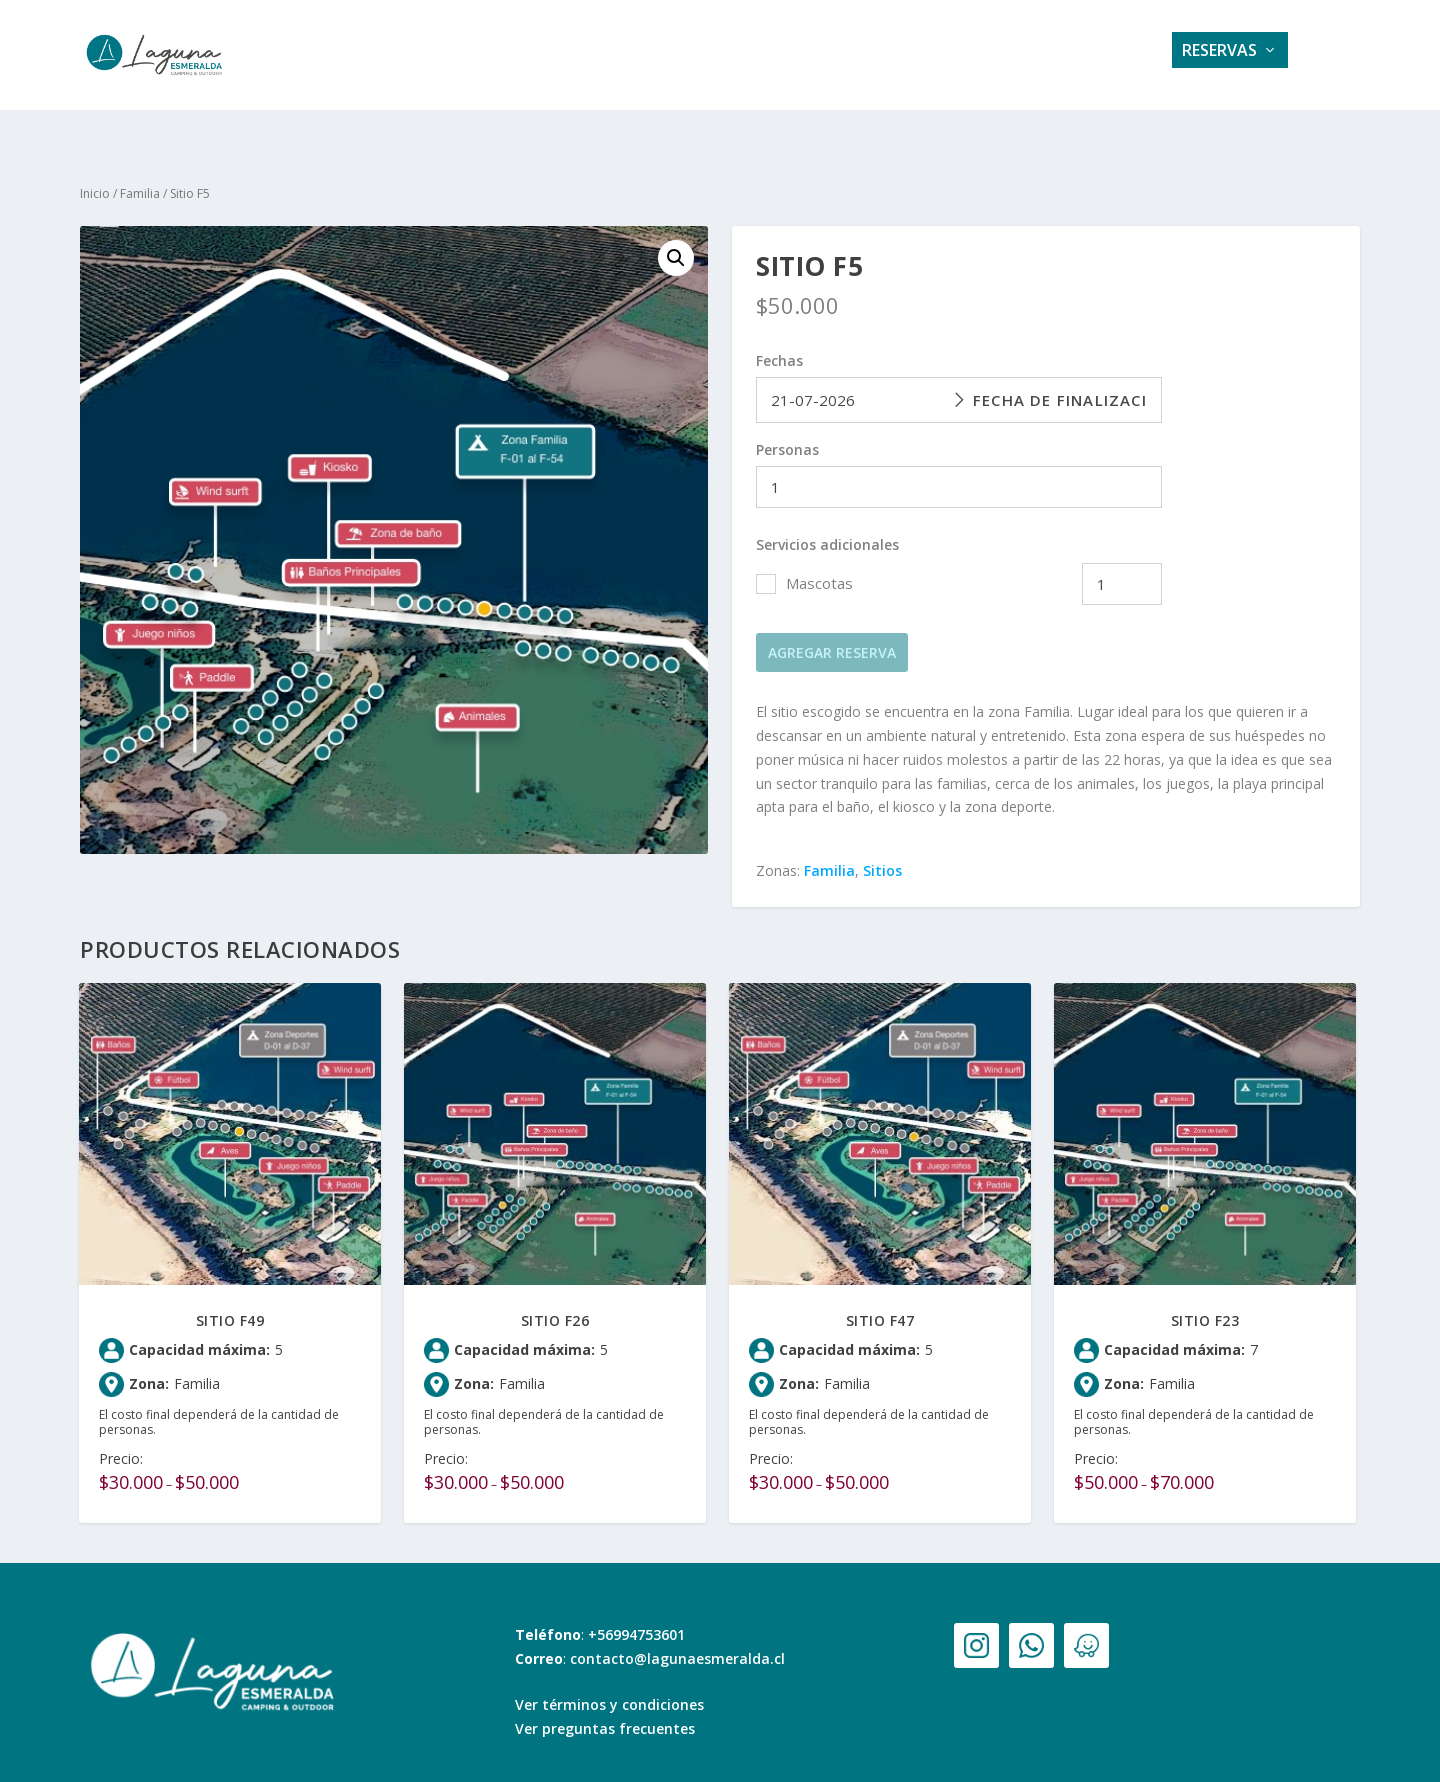  What do you see at coordinates (140, 175) in the screenshot?
I see `Familia` at bounding box center [140, 175].